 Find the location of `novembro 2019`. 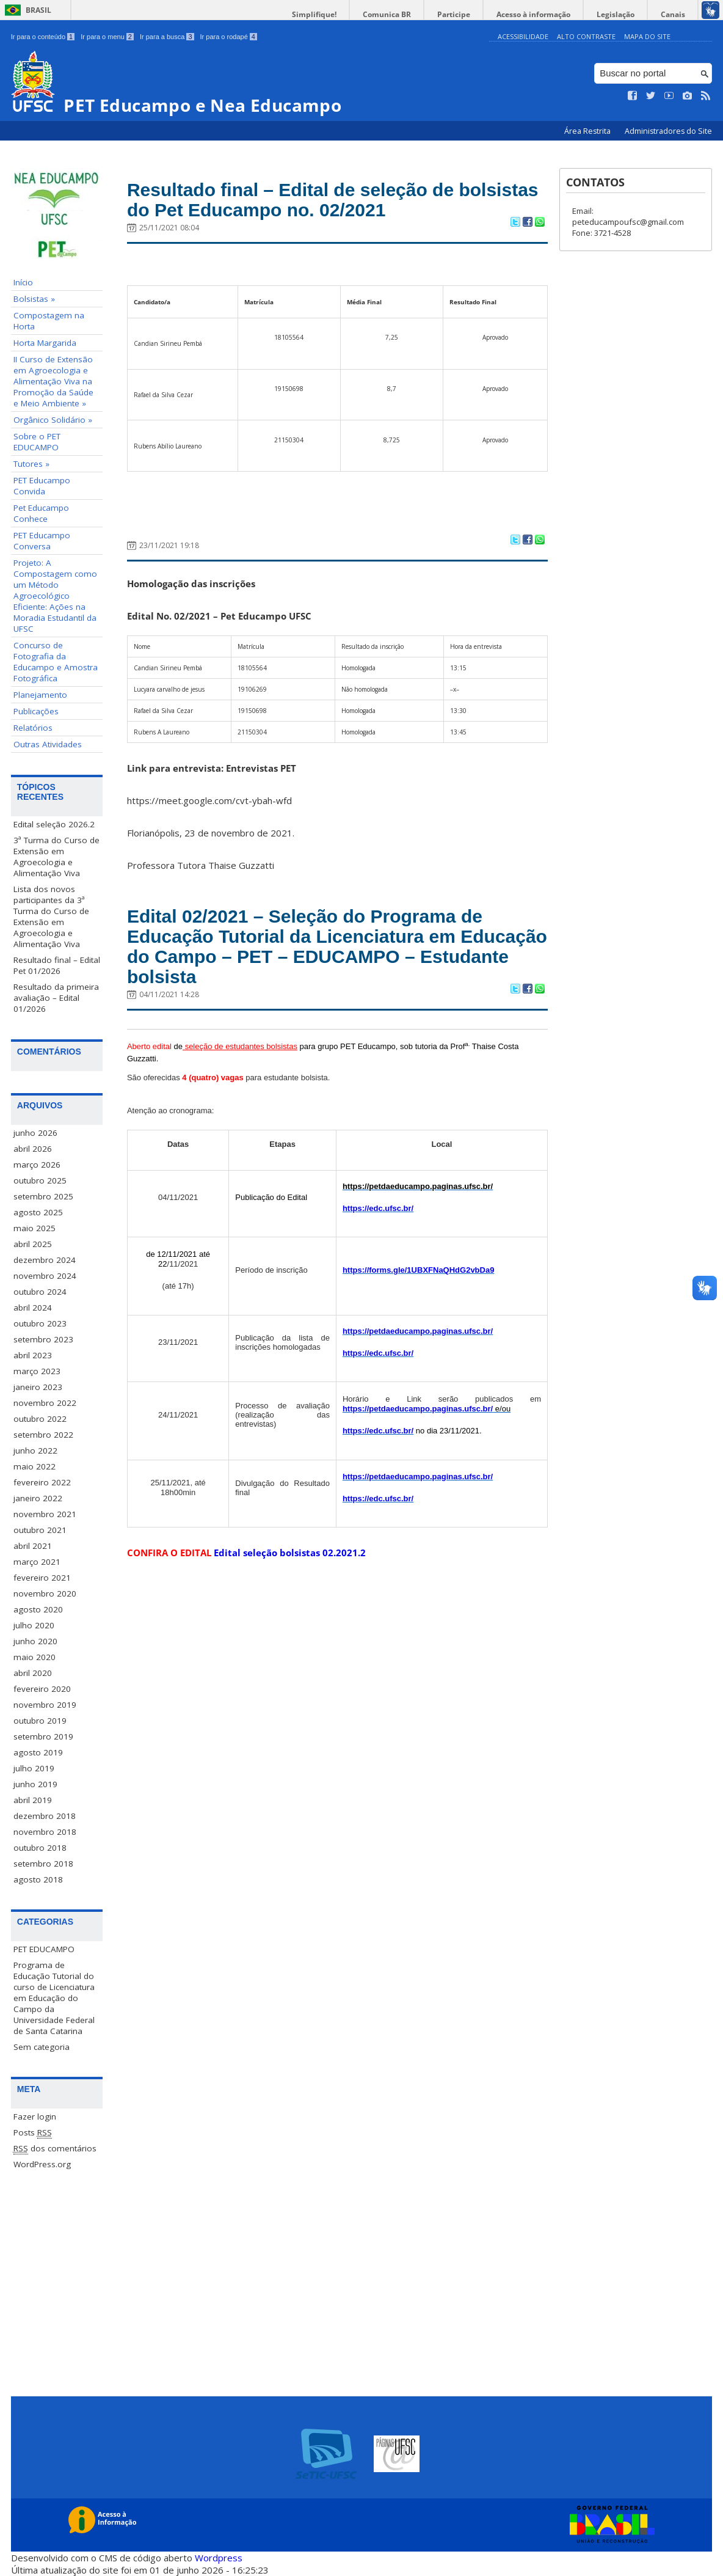

novembro 2019 is located at coordinates (44, 1704).